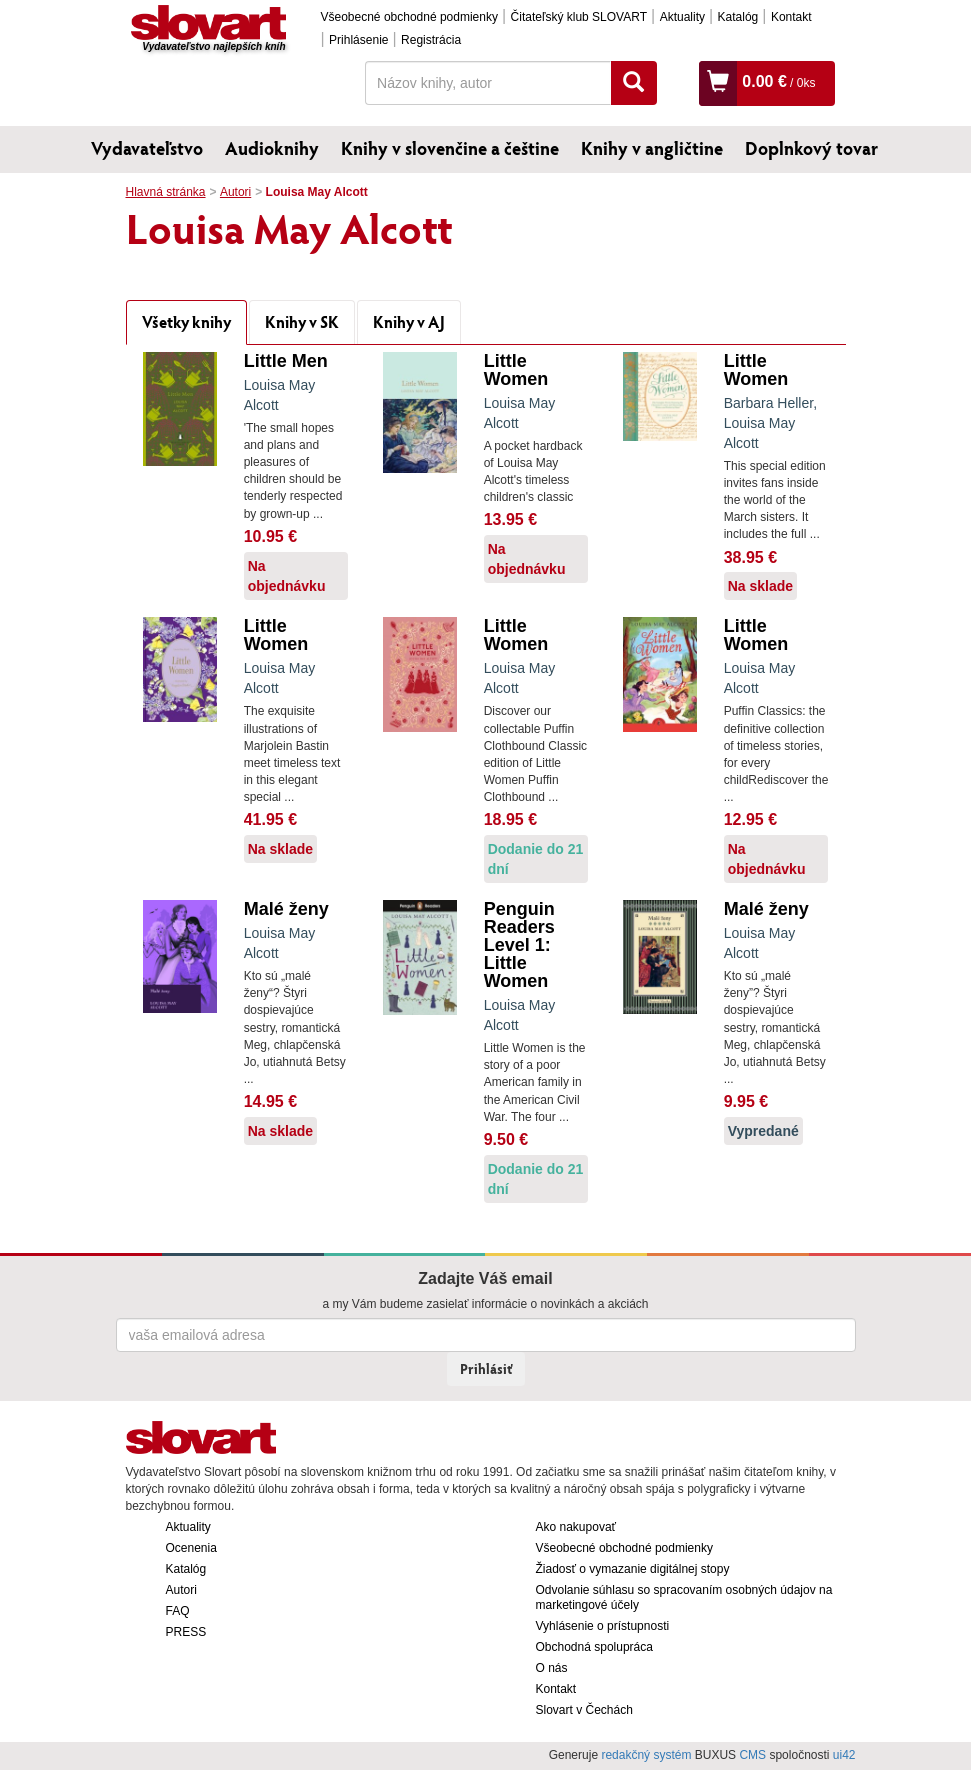  Describe the element at coordinates (811, 148) in the screenshot. I see `Doplnkový tovar` at that location.